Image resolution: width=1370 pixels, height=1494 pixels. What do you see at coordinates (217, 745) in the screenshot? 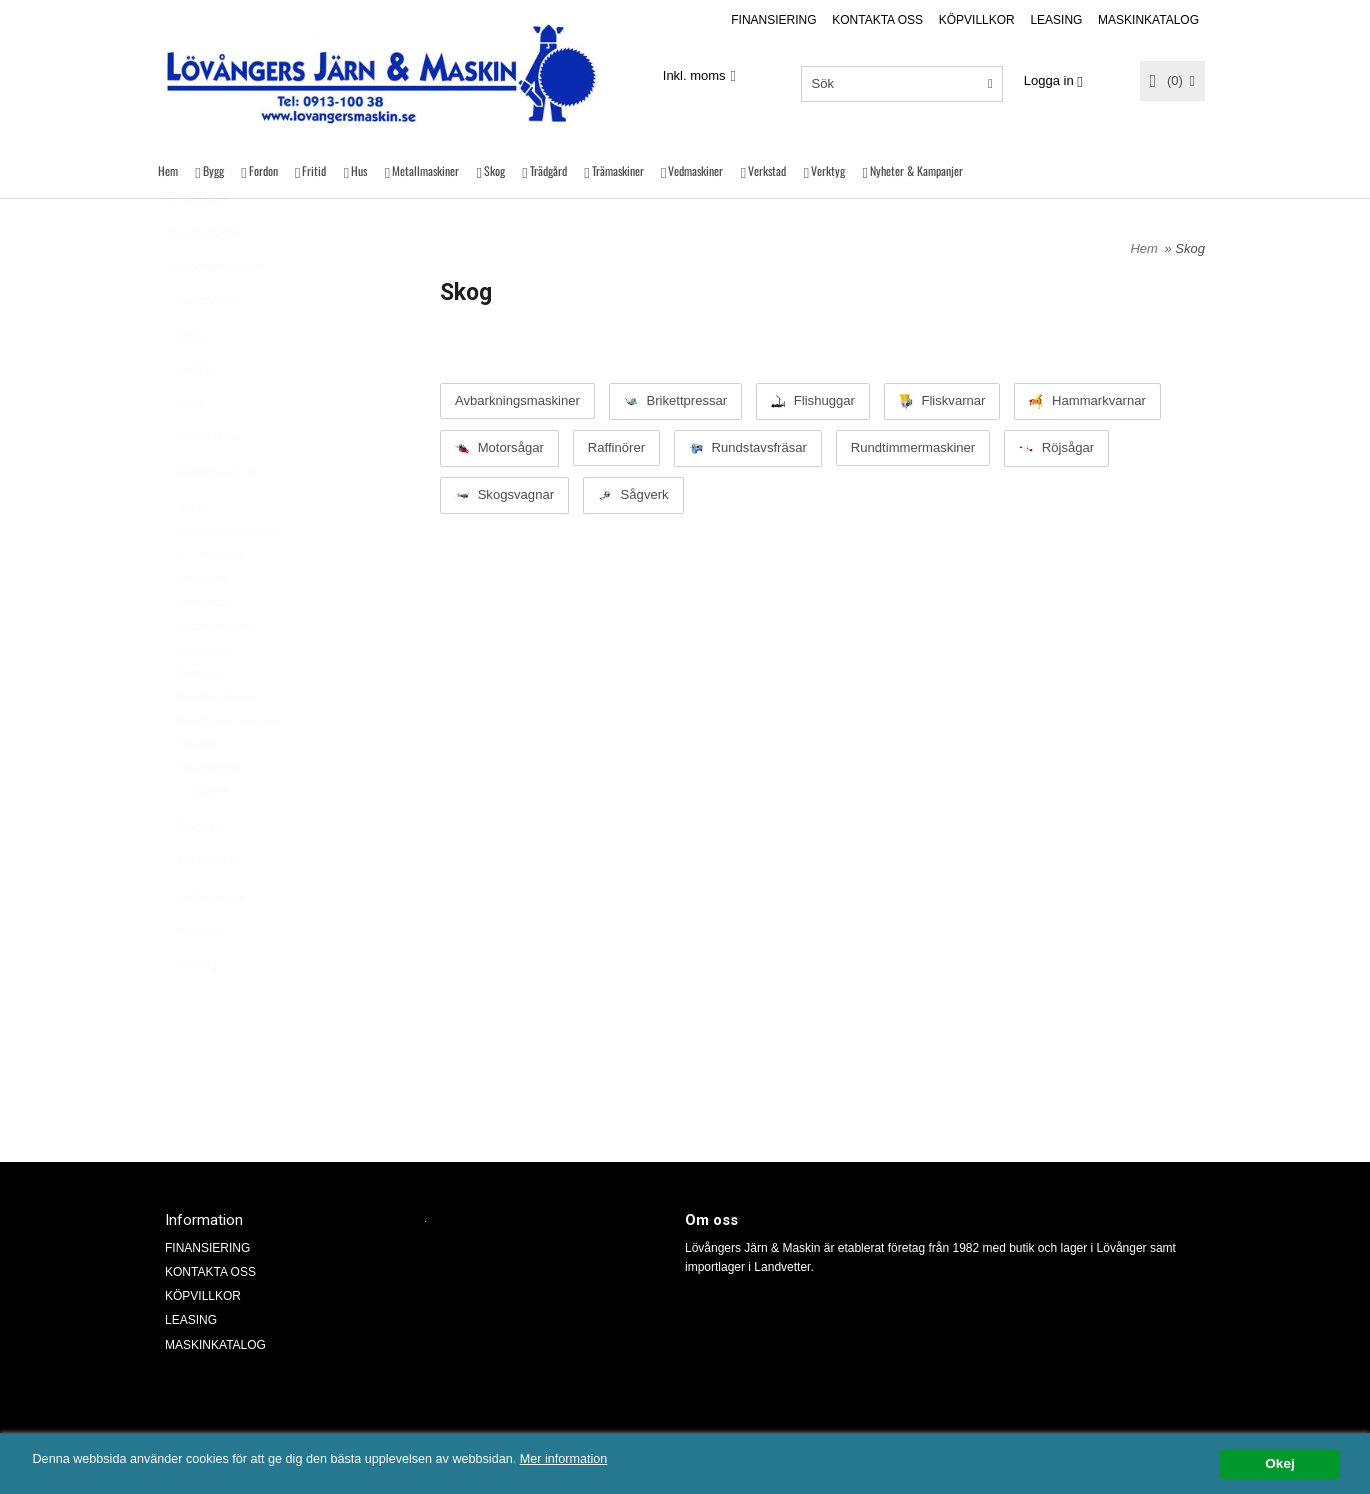
I see `Rundstavsfräsar` at bounding box center [217, 745].